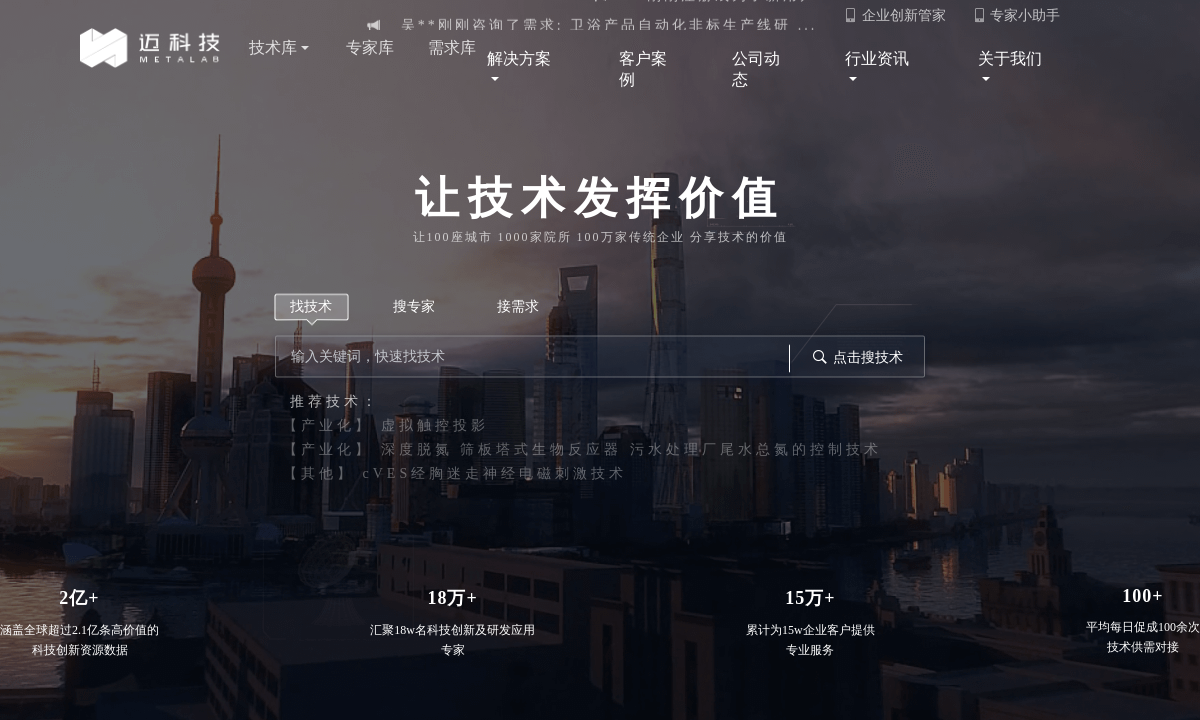 The width and height of the screenshot is (1200, 720). I want to click on 客户案例, so click(643, 69).